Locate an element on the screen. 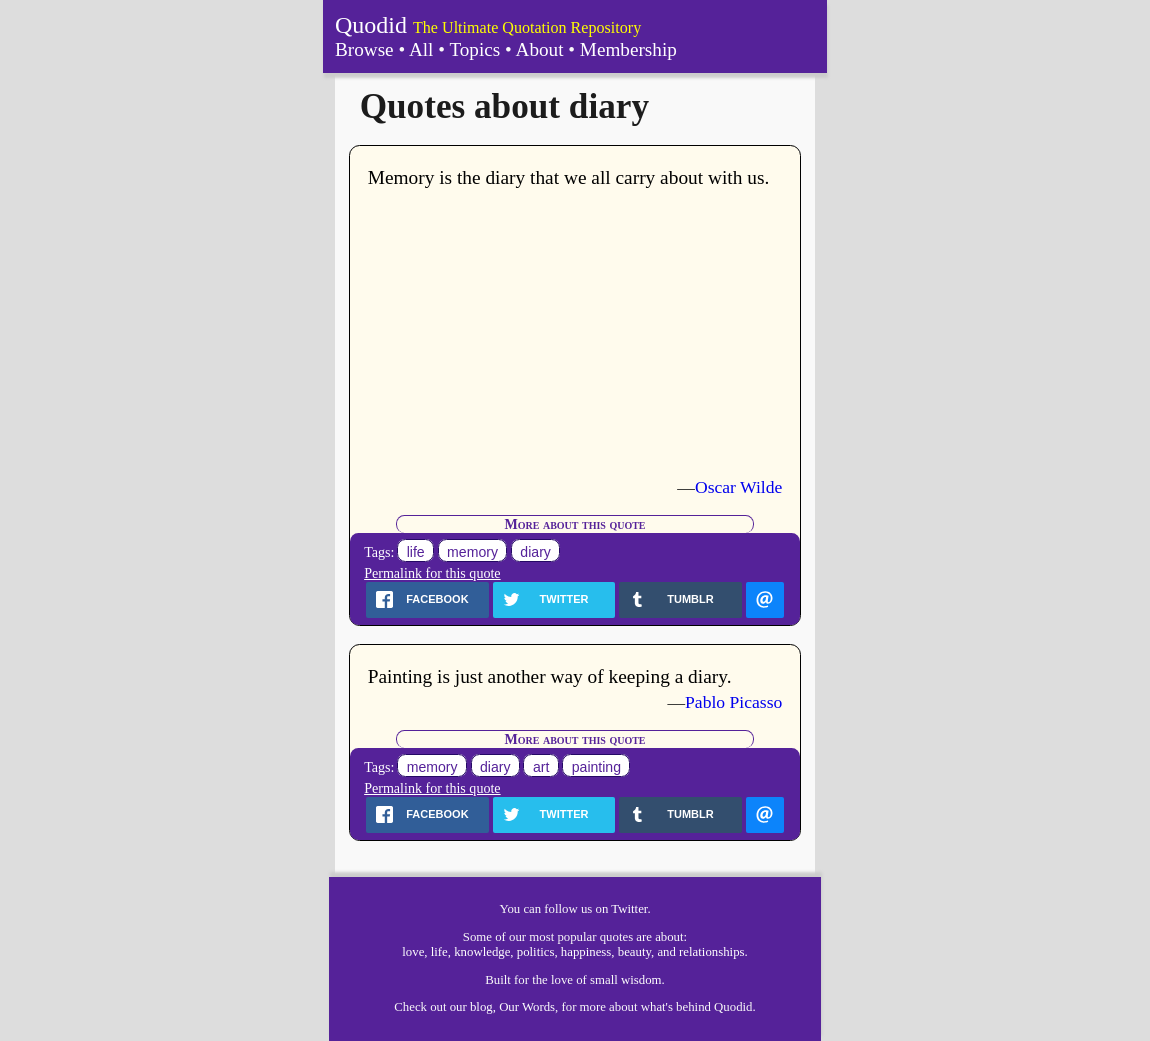 This screenshot has height=1041, width=1150. Permalink for this quote is located at coordinates (432, 573).